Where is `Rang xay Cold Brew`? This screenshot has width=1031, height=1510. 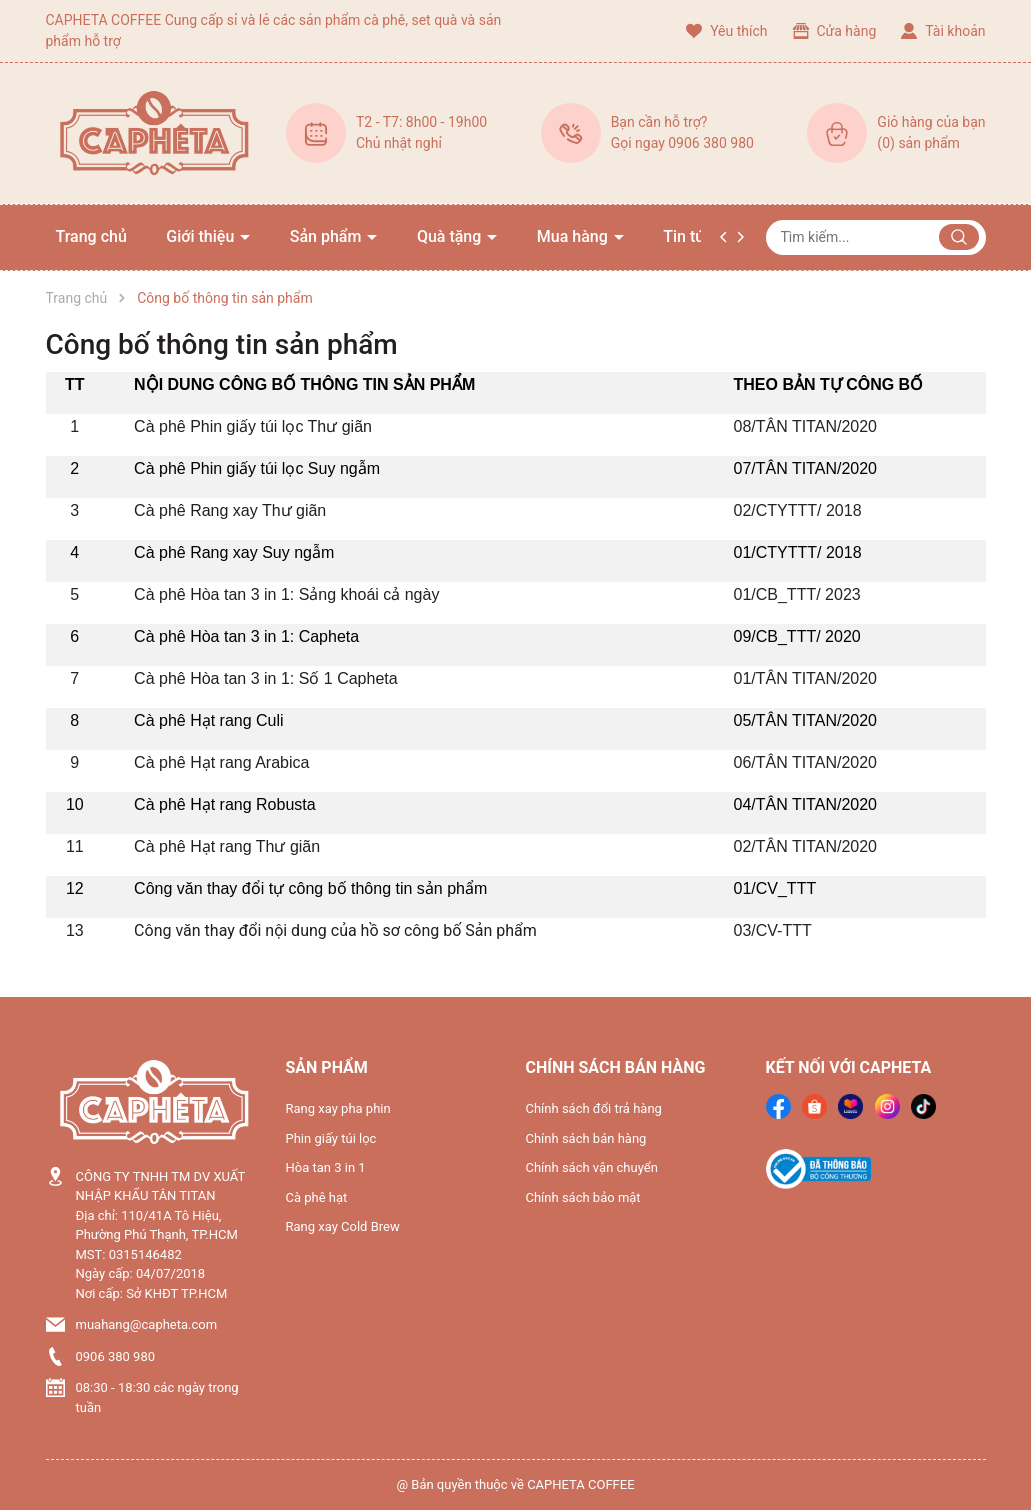
Rang xay Cold Brew is located at coordinates (343, 1226).